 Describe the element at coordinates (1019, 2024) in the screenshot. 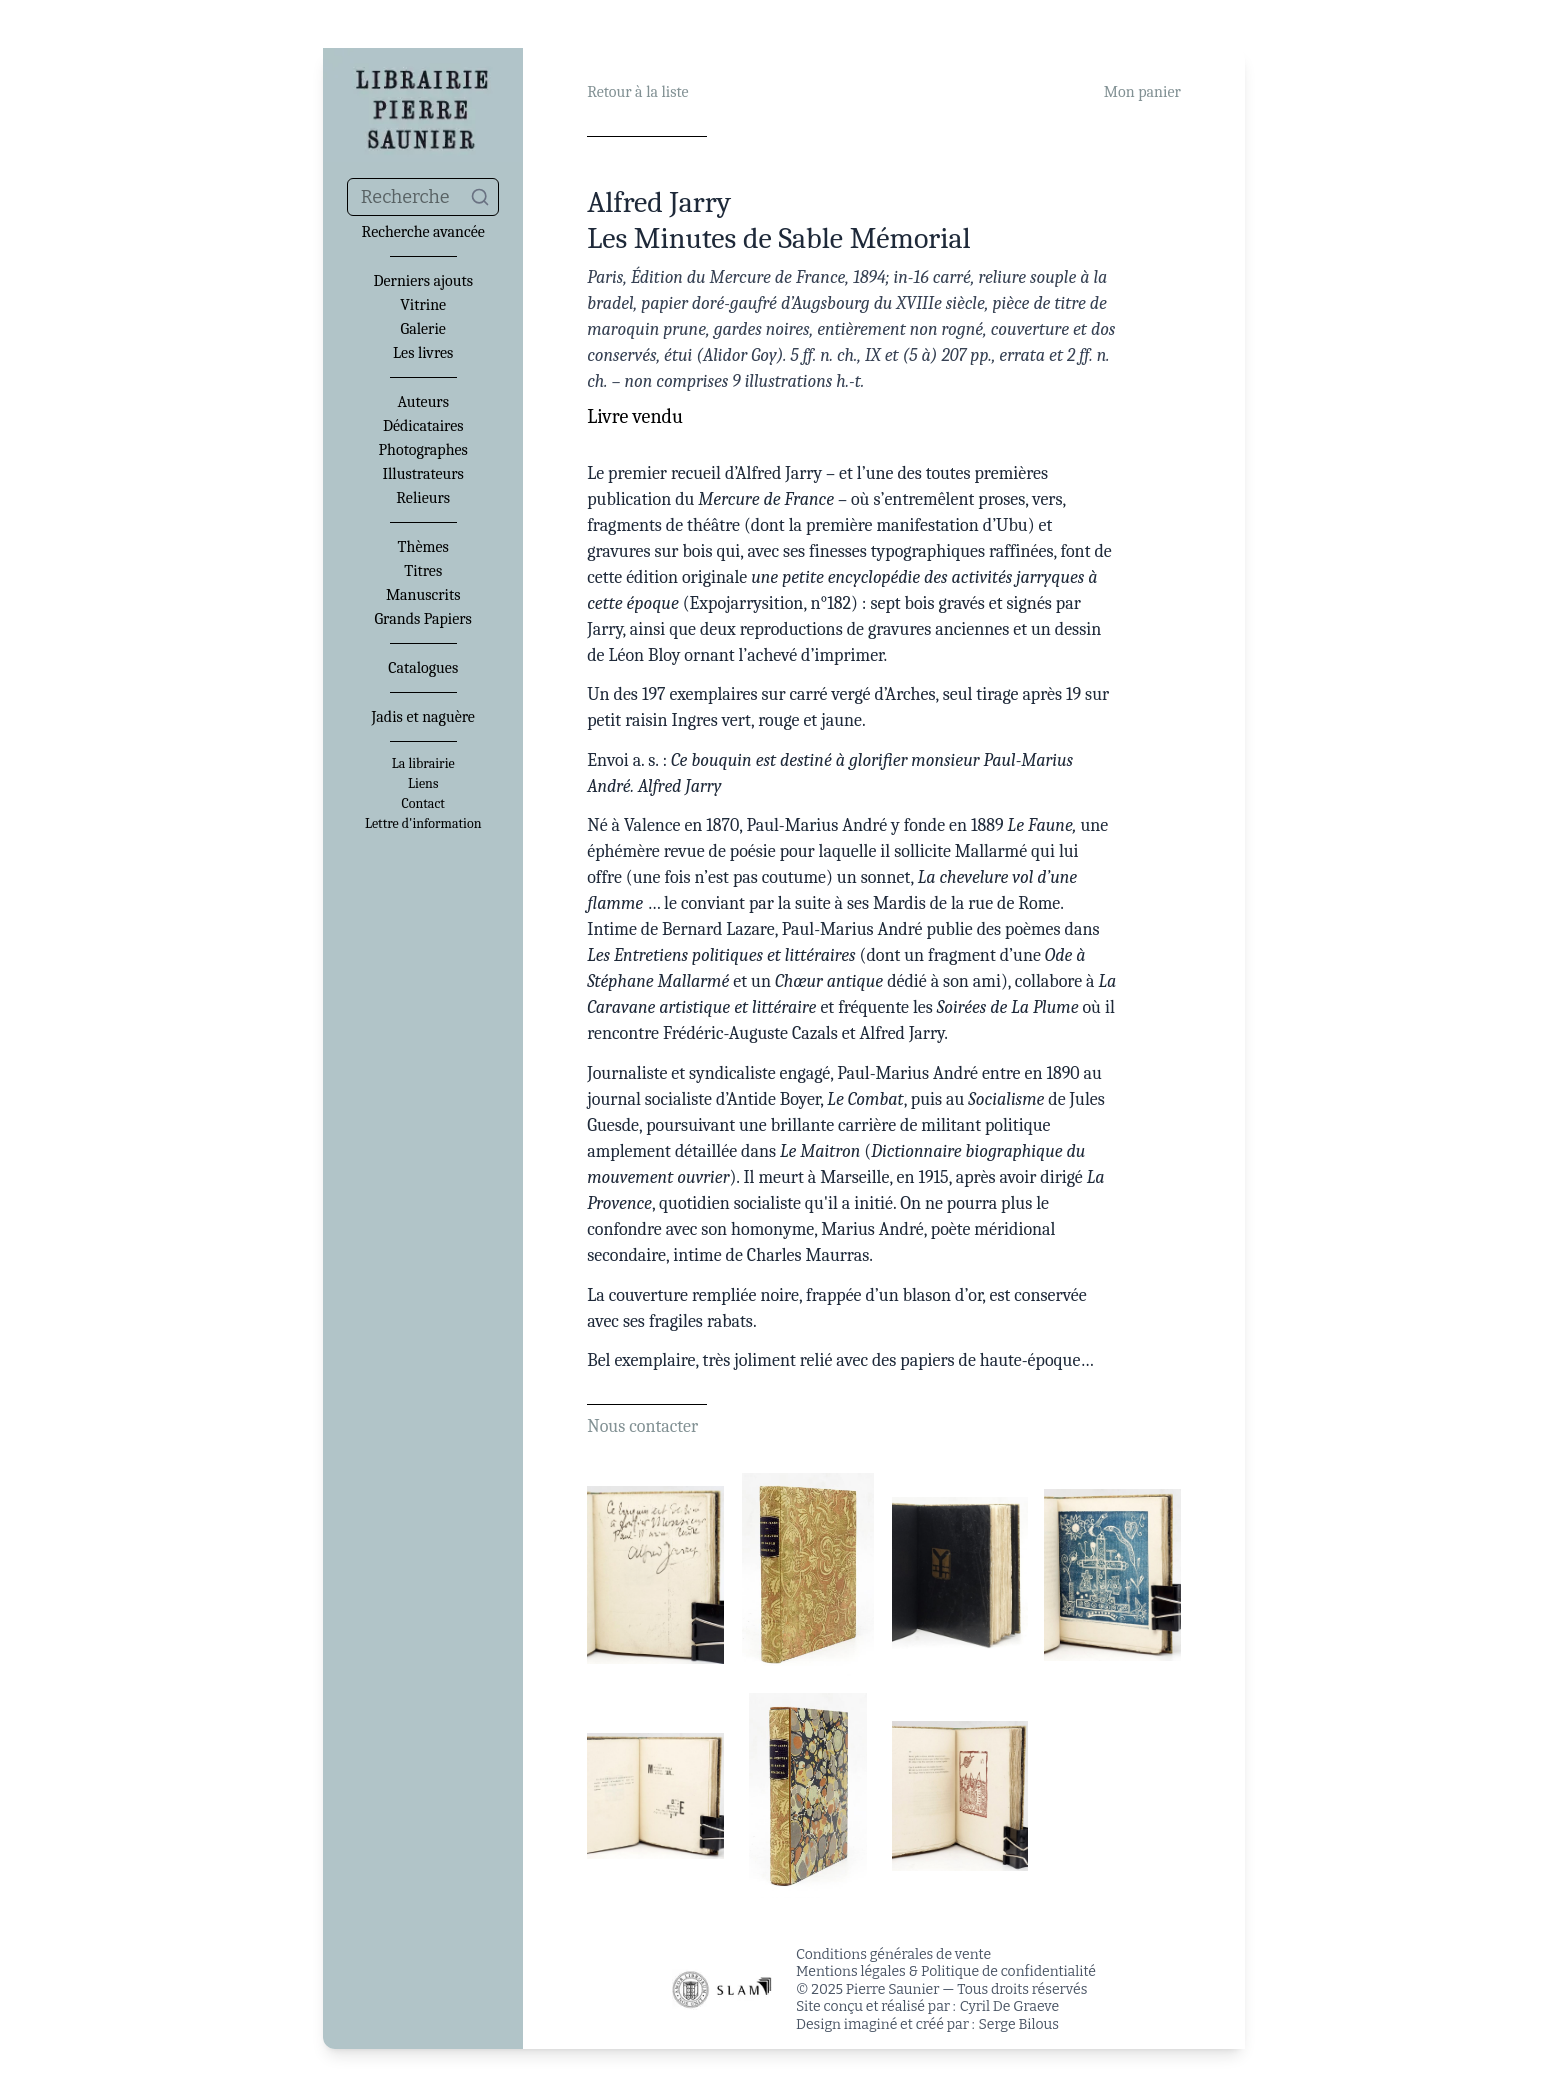

I see `Serge Bilous` at that location.